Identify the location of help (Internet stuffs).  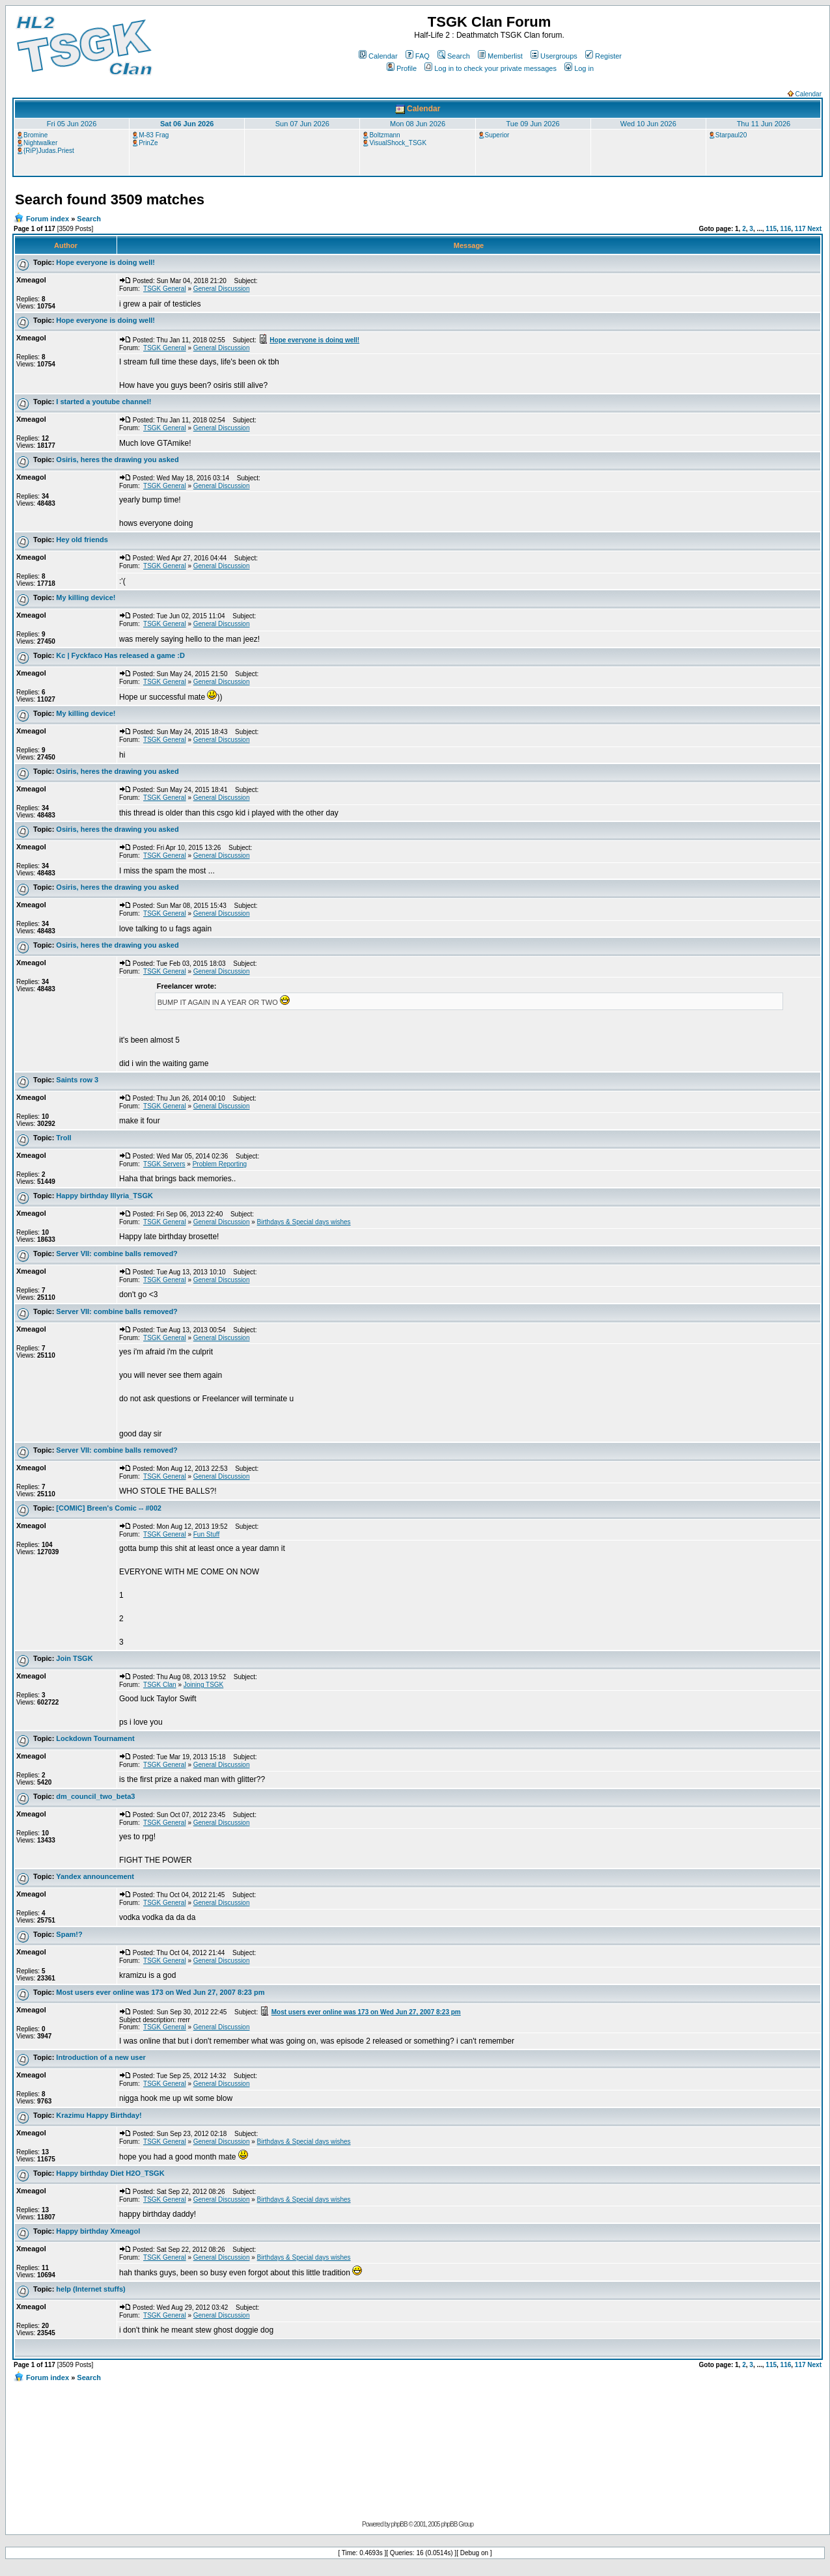
(90, 2289).